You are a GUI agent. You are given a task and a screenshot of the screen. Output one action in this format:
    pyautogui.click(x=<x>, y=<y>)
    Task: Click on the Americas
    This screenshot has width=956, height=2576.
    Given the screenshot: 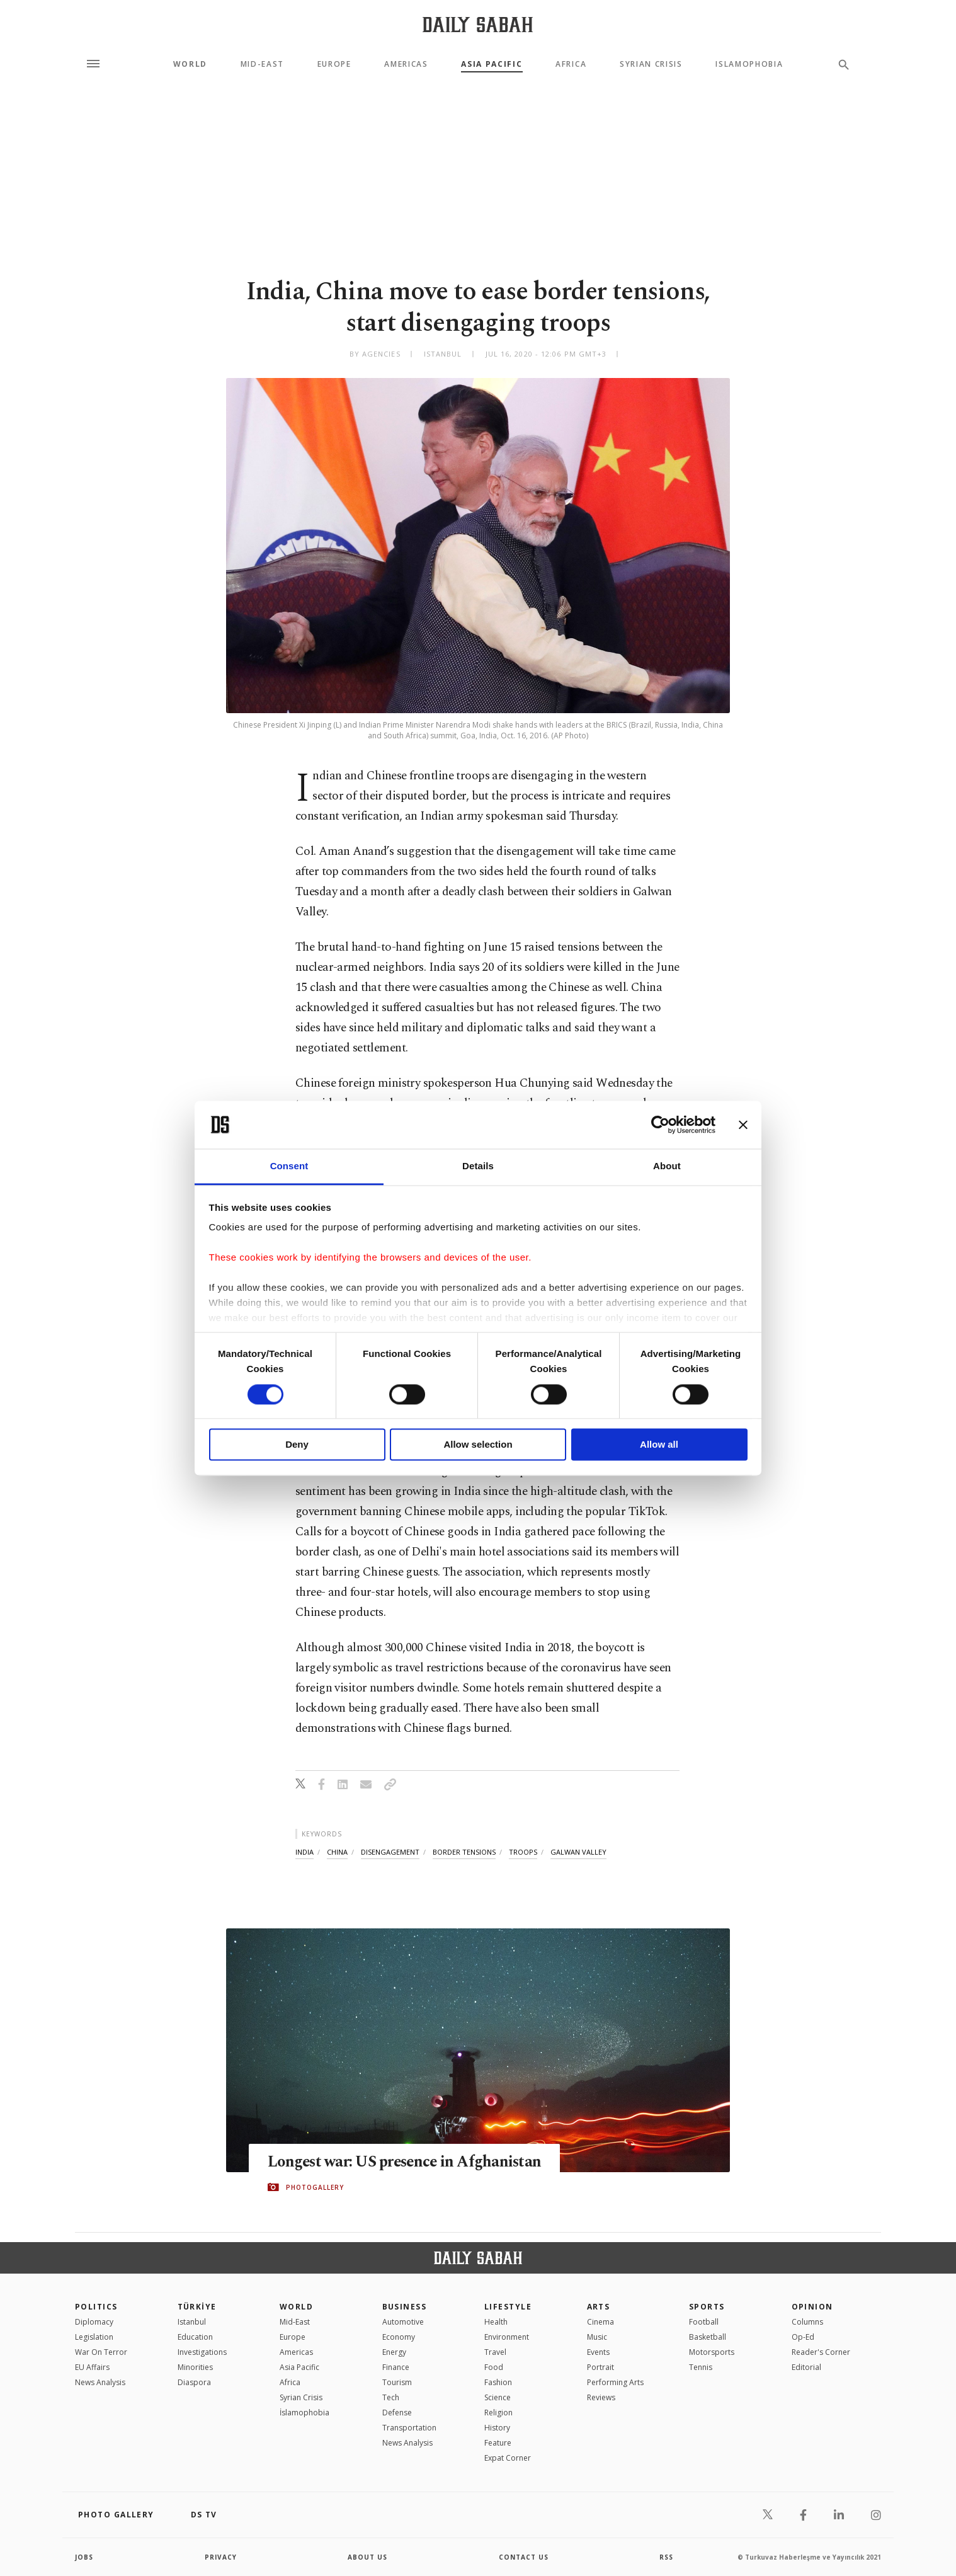 What is the action you would take?
    pyautogui.click(x=406, y=64)
    